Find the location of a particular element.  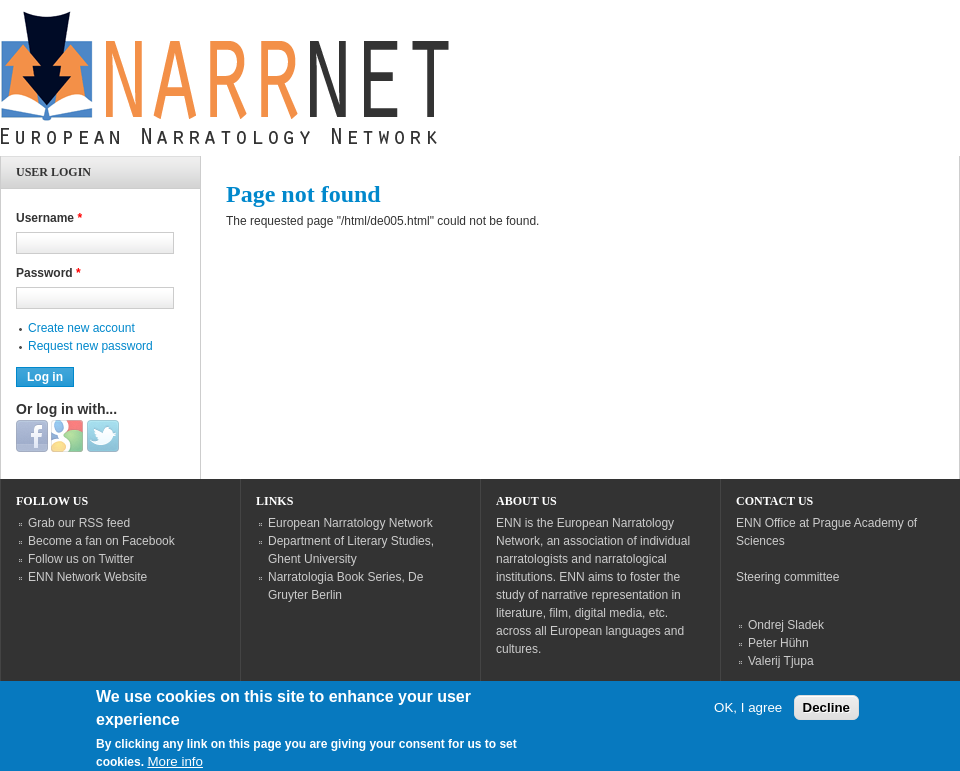

ENN Network Website is located at coordinates (87, 577).